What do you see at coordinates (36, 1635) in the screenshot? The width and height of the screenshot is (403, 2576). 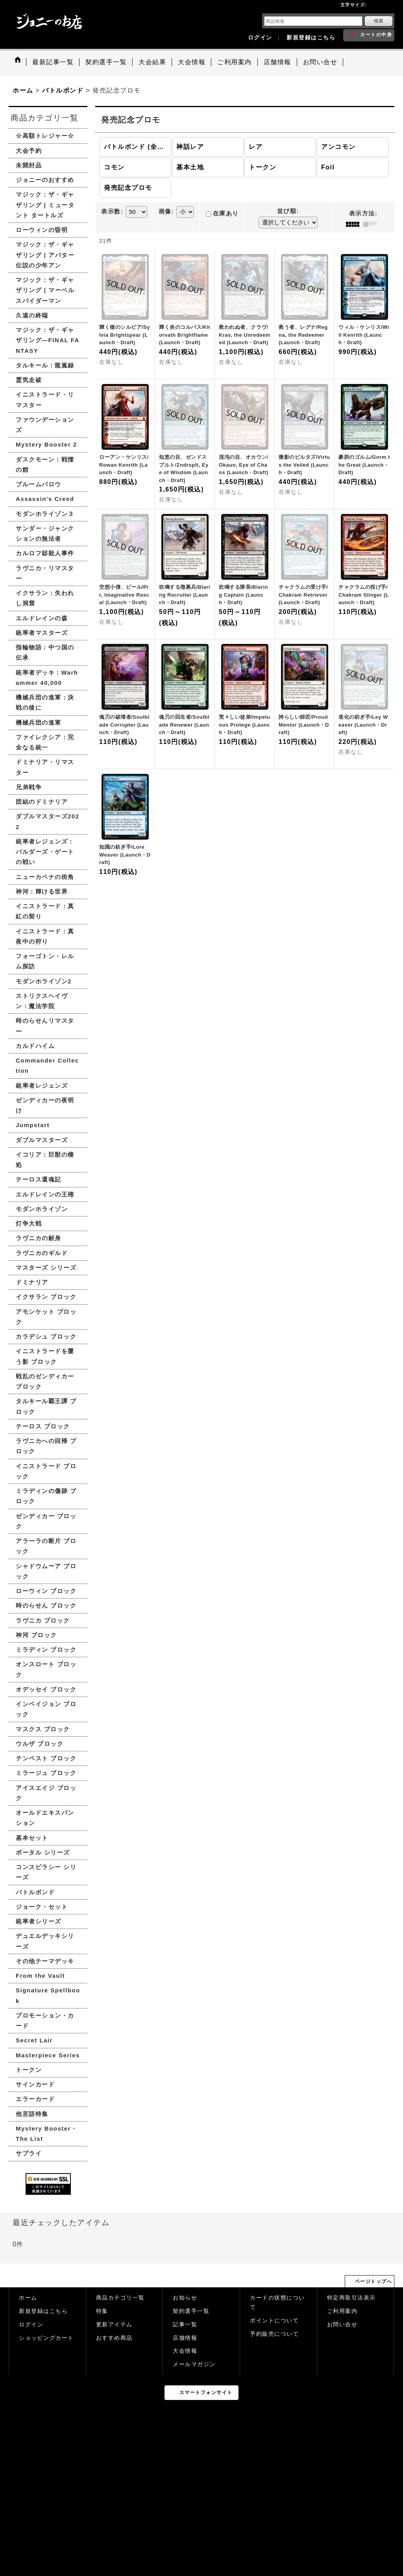 I see `神河 ブロック` at bounding box center [36, 1635].